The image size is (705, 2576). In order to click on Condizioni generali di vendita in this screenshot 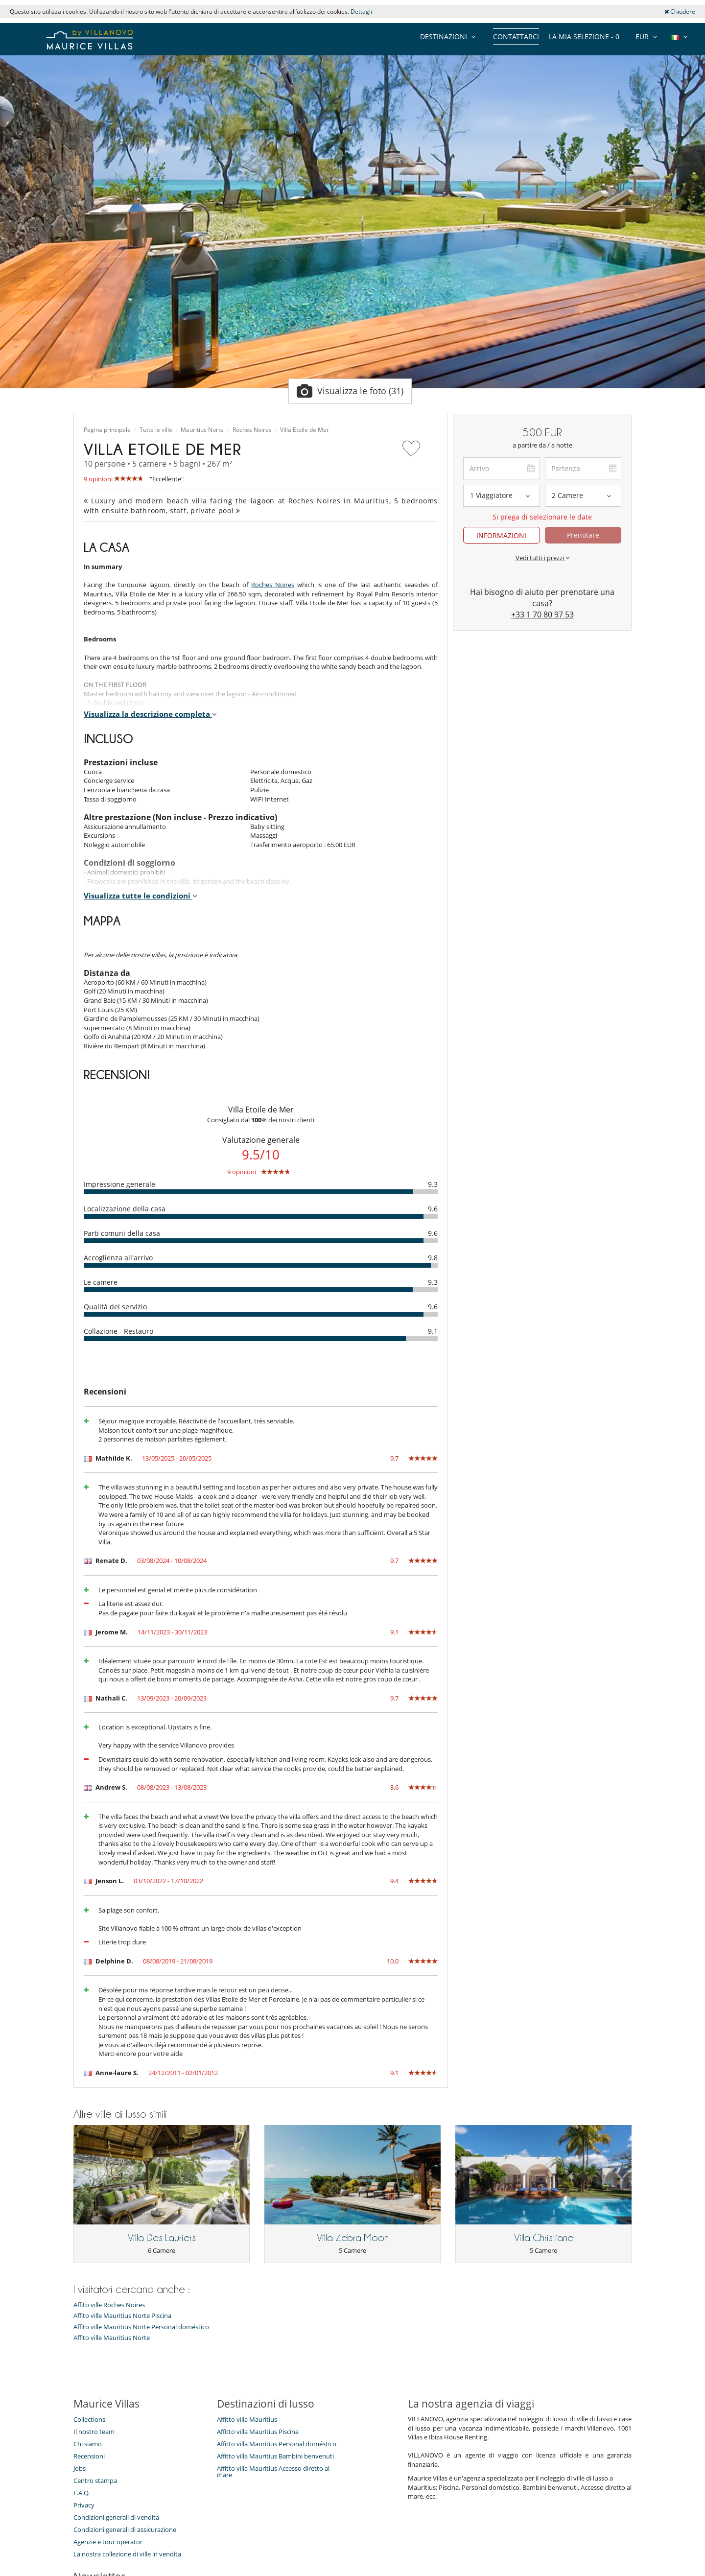, I will do `click(116, 2517)`.